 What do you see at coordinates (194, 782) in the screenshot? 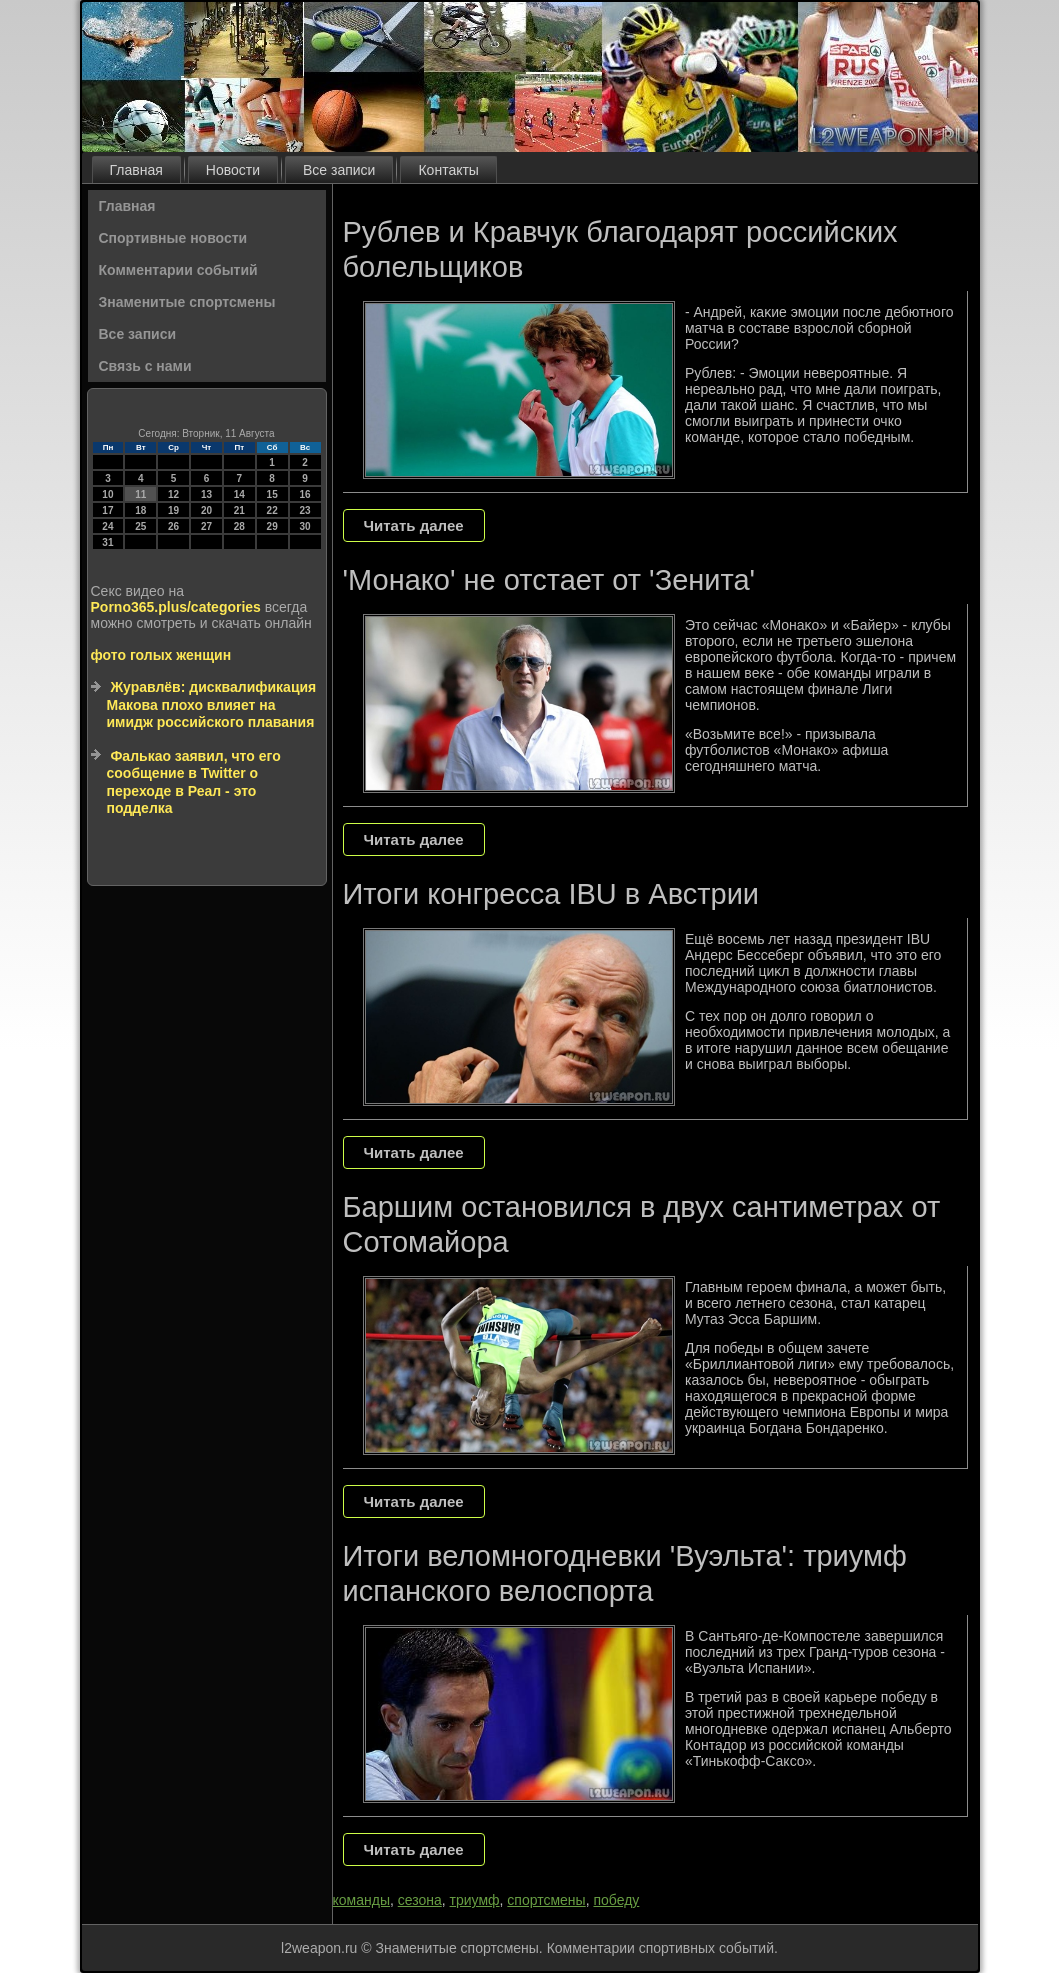
I see `Фалькао заявил, что его сообщение в Twitter о переходе в Реал - это подделка` at bounding box center [194, 782].